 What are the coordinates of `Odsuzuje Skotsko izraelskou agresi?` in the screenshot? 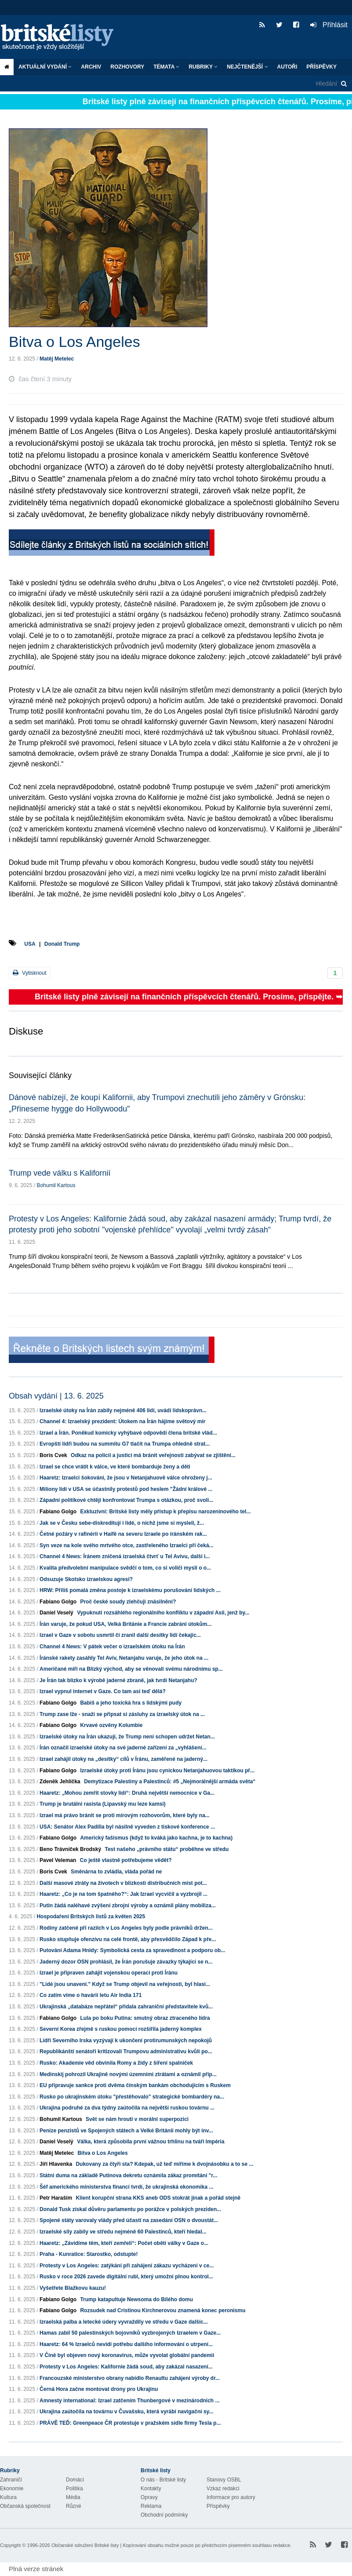 It's located at (86, 1579).